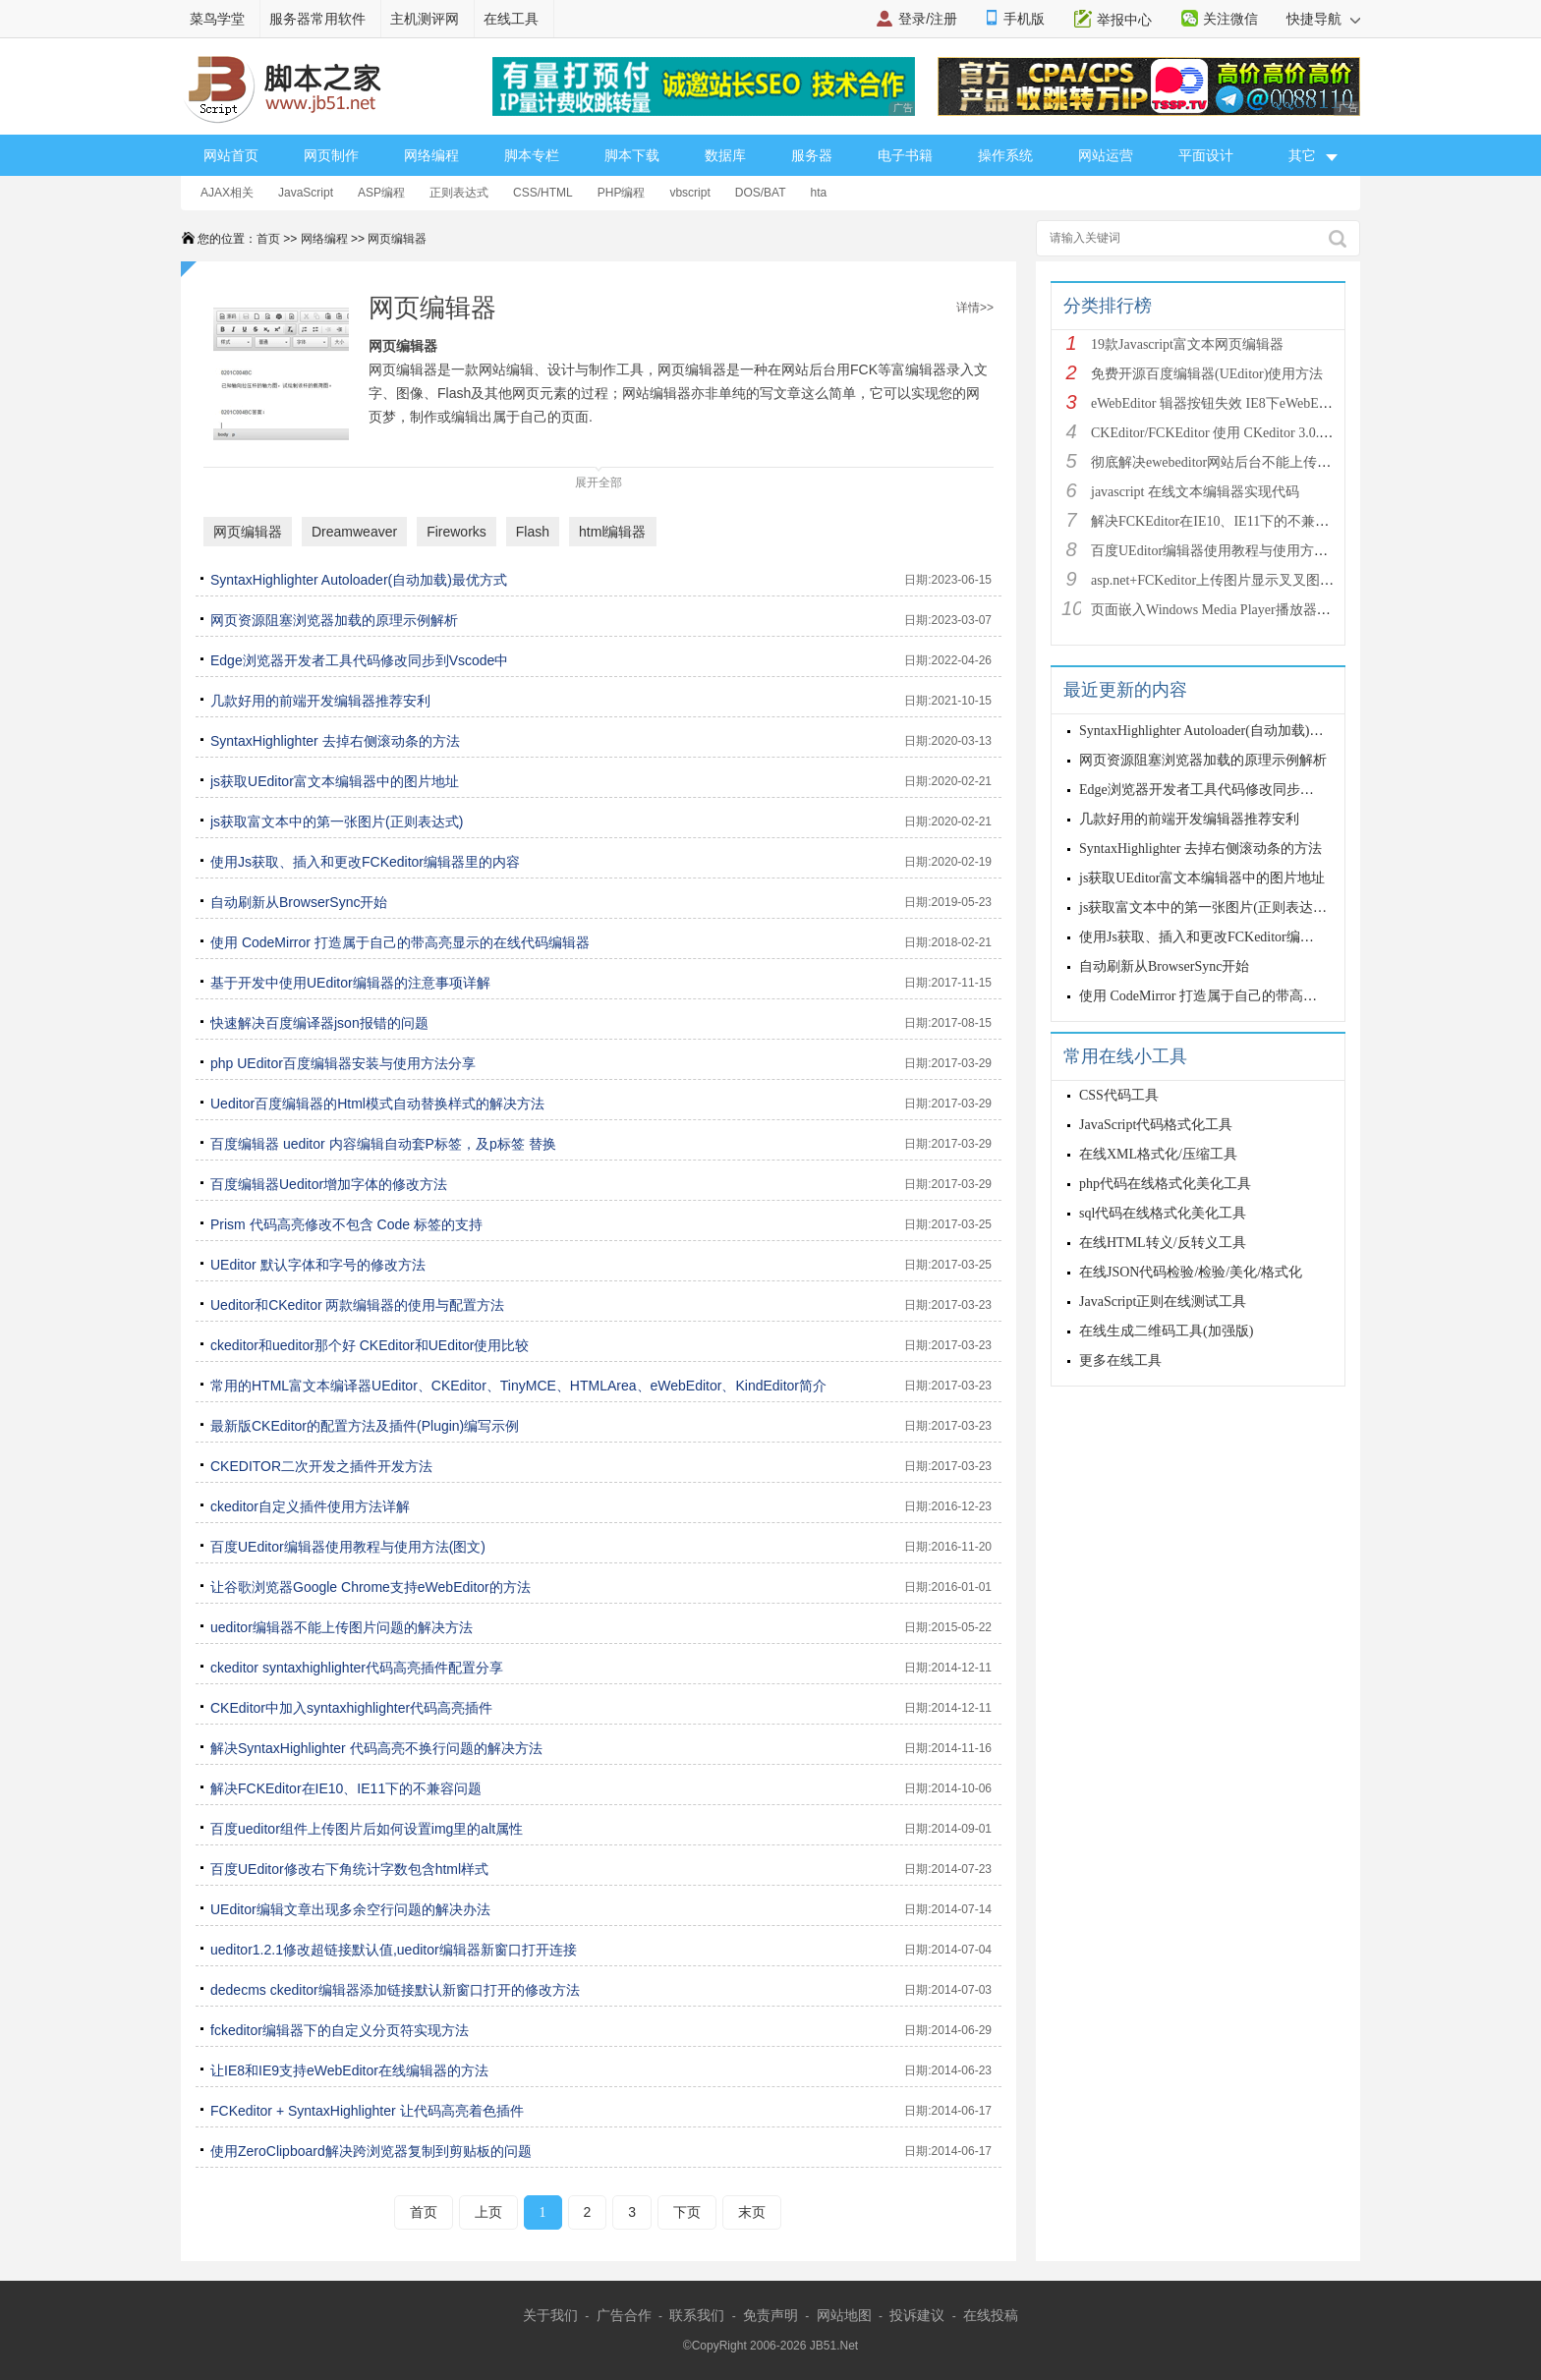 The image size is (1541, 2380). What do you see at coordinates (1155, 1124) in the screenshot?
I see `JavaScript代码格式化工具` at bounding box center [1155, 1124].